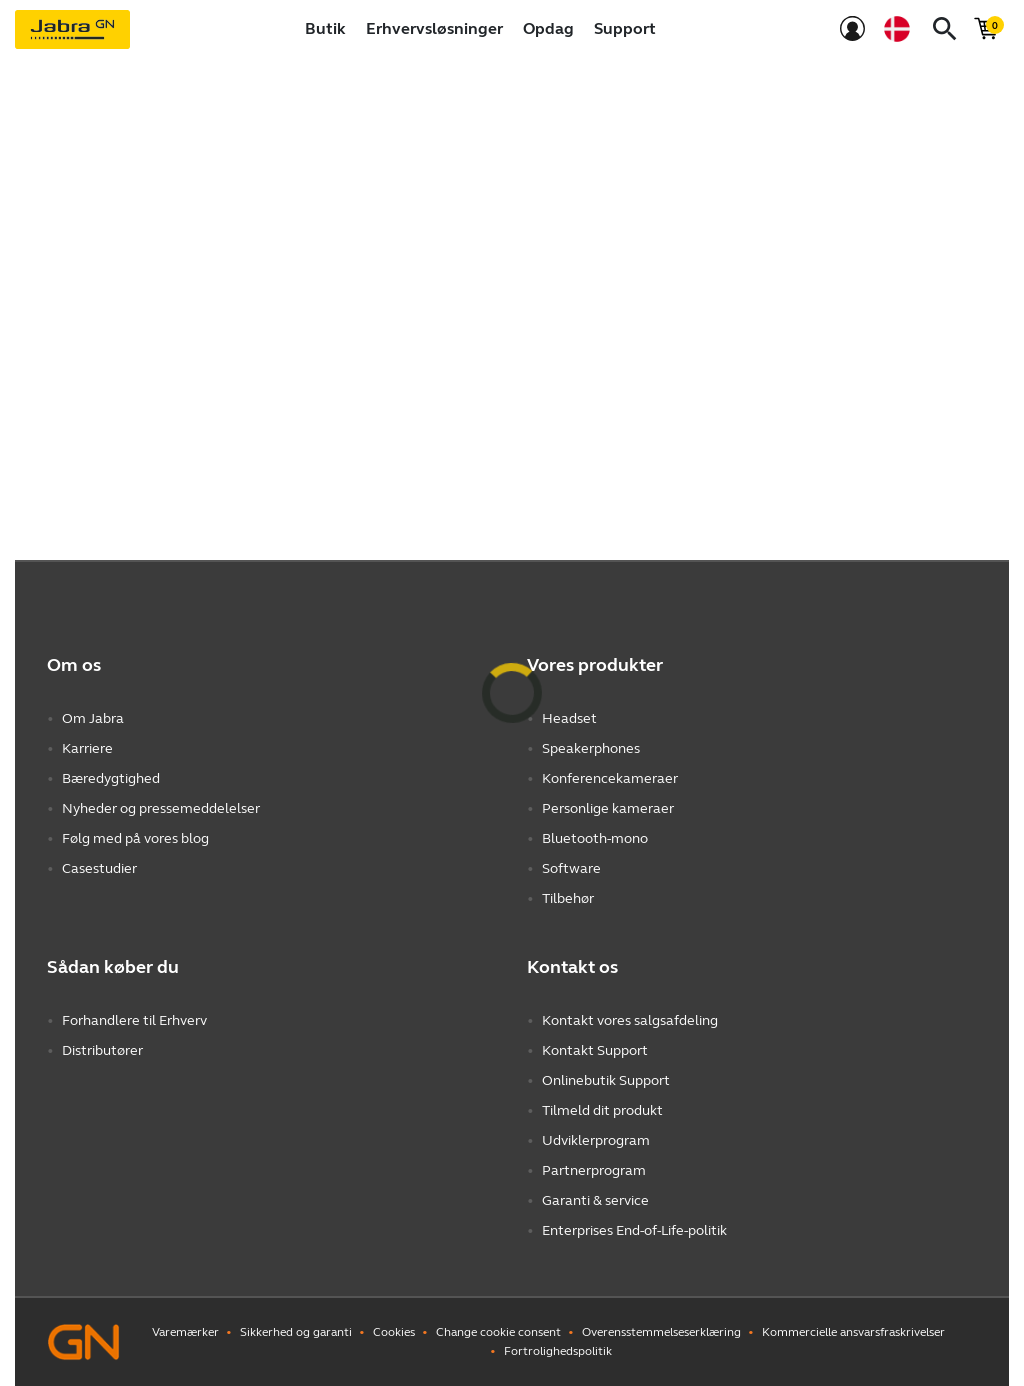  I want to click on Udviklerprogram, so click(596, 1140).